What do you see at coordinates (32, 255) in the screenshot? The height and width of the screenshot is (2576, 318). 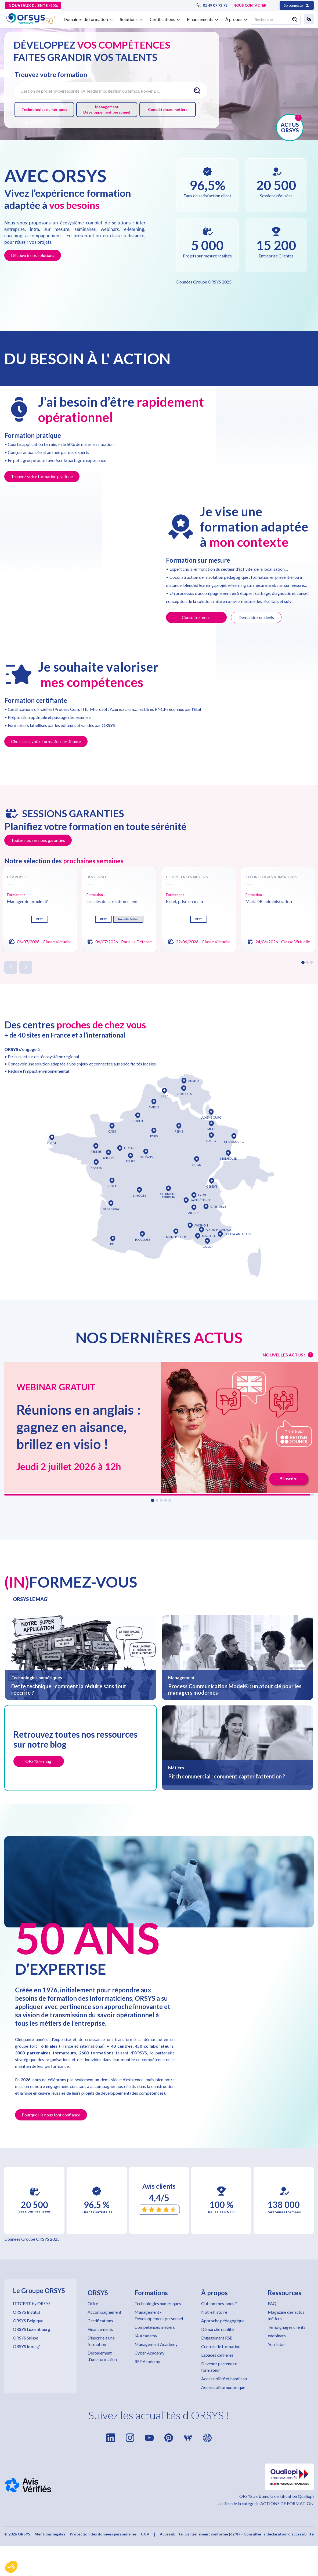 I see `Découvrir nos solutions` at bounding box center [32, 255].